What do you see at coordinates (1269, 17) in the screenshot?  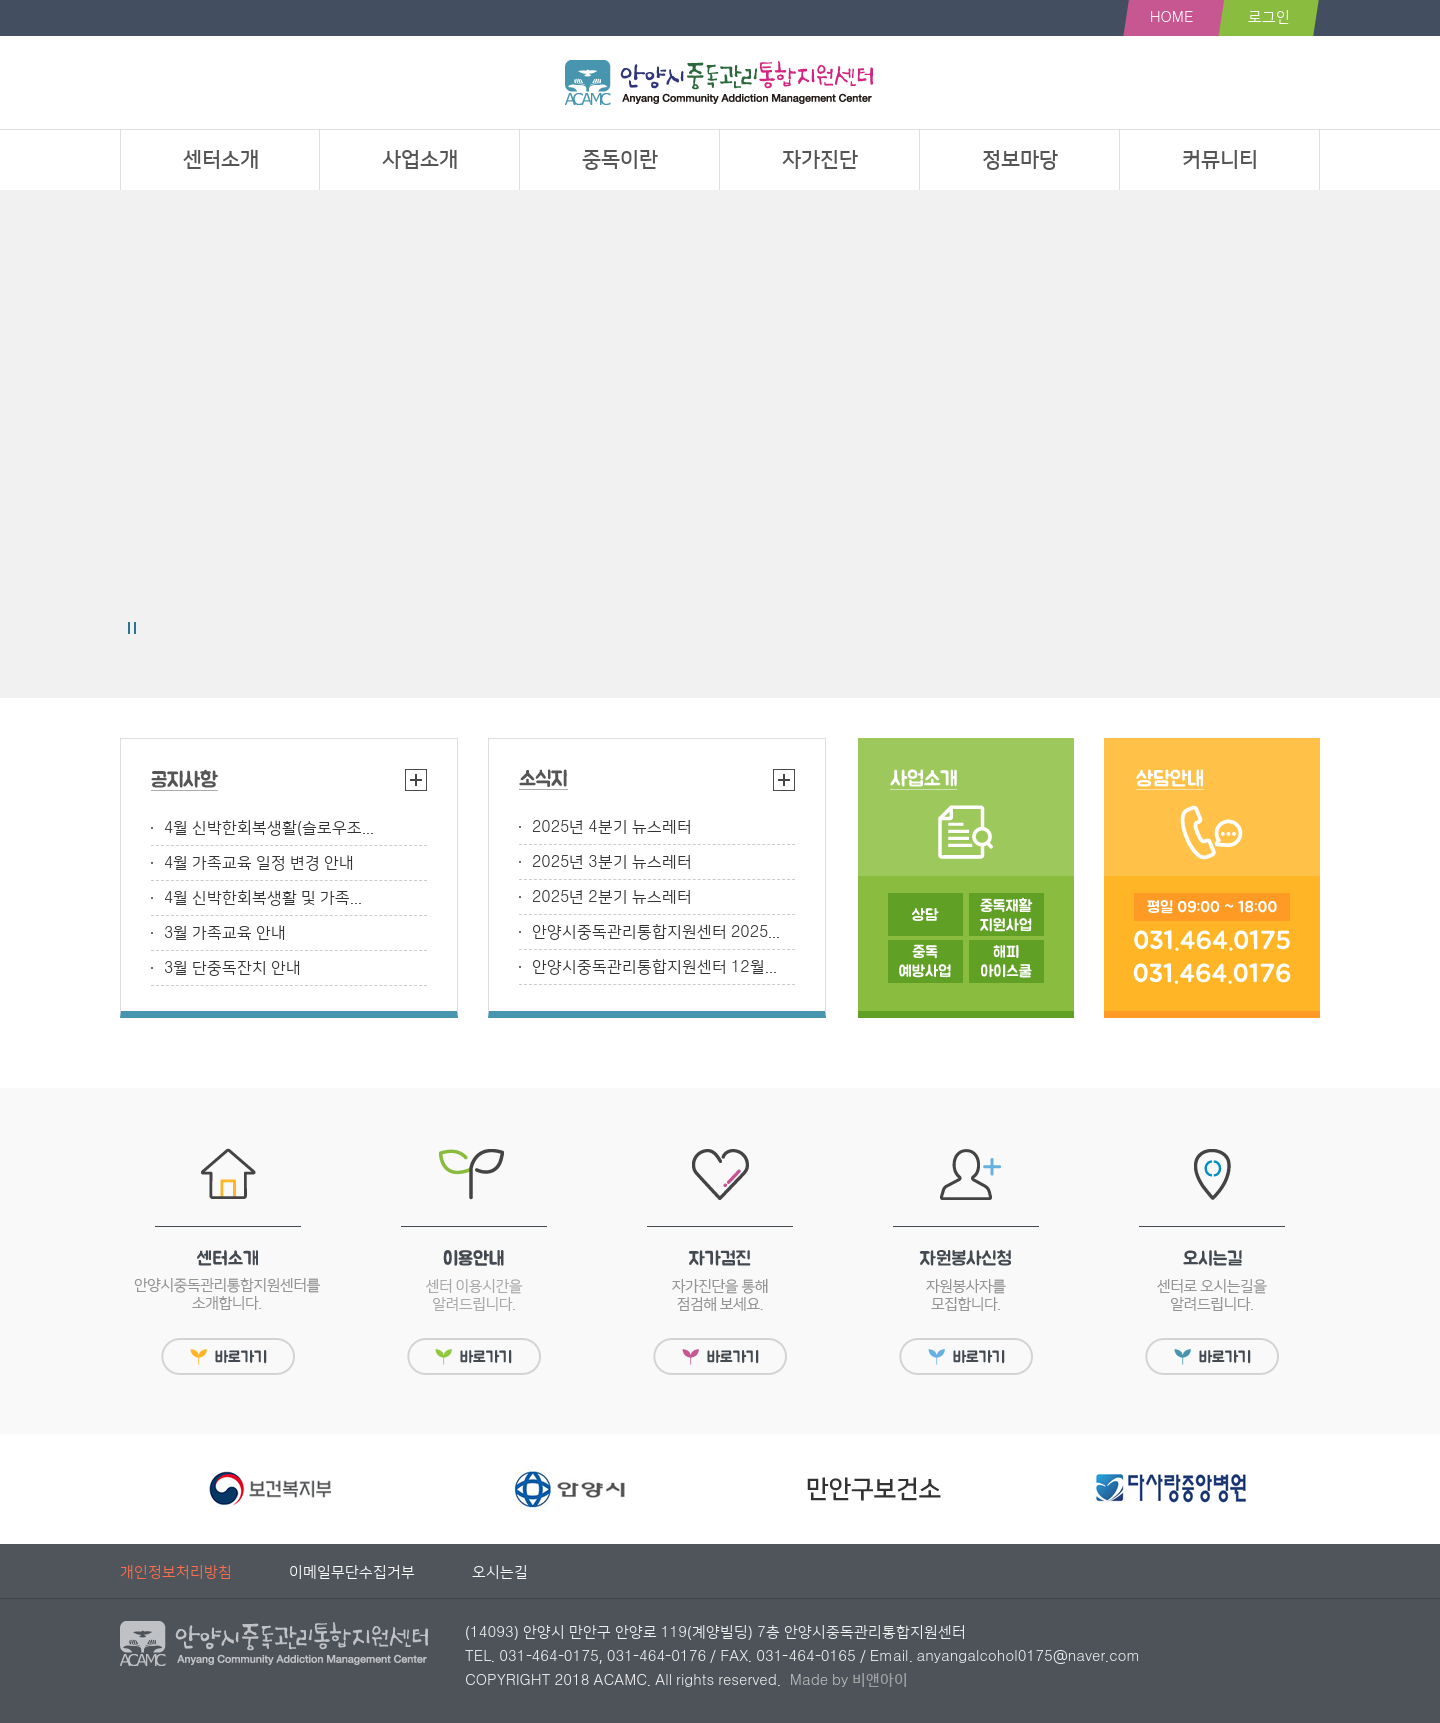 I see `로그인` at bounding box center [1269, 17].